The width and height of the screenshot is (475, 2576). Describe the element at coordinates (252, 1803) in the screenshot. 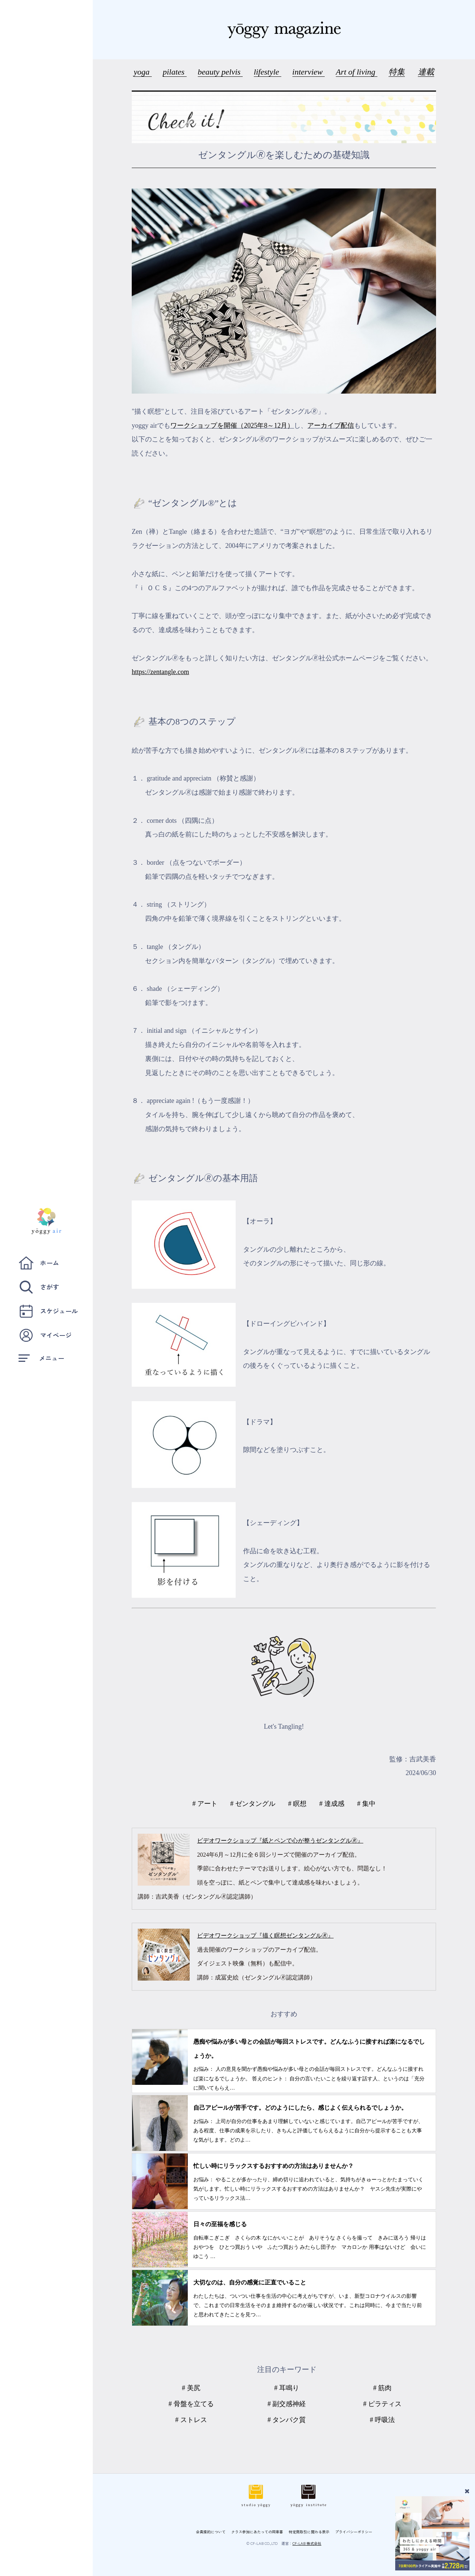

I see `# ゼンタングル` at that location.